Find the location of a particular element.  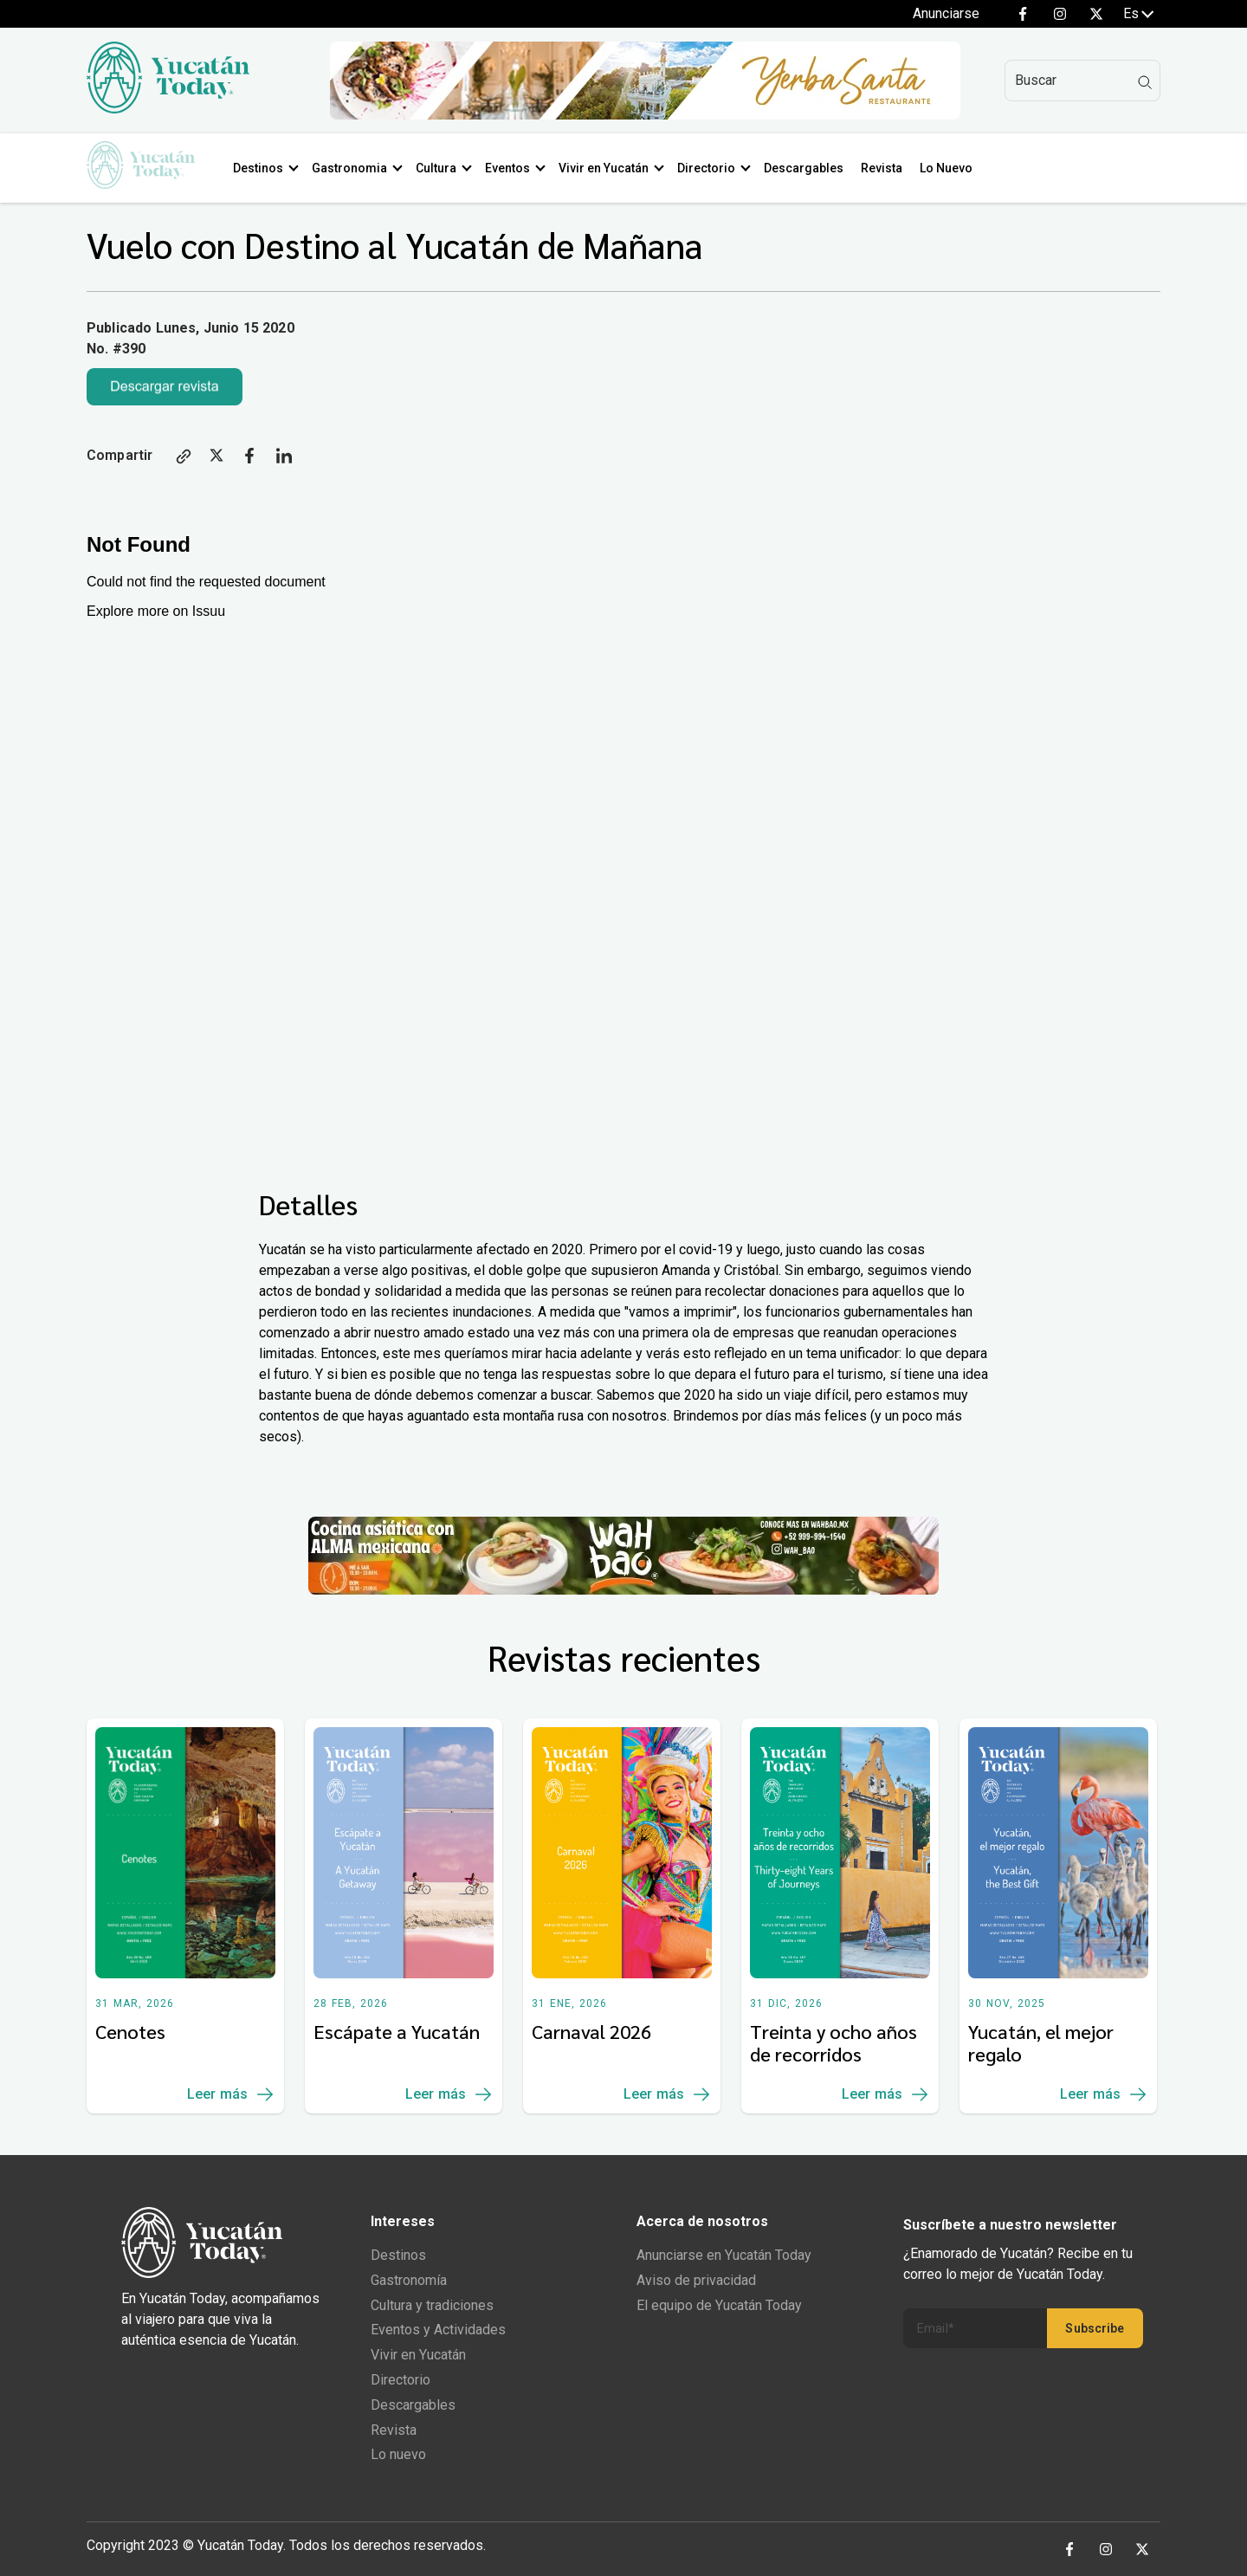

Anunciarse is located at coordinates (946, 13).